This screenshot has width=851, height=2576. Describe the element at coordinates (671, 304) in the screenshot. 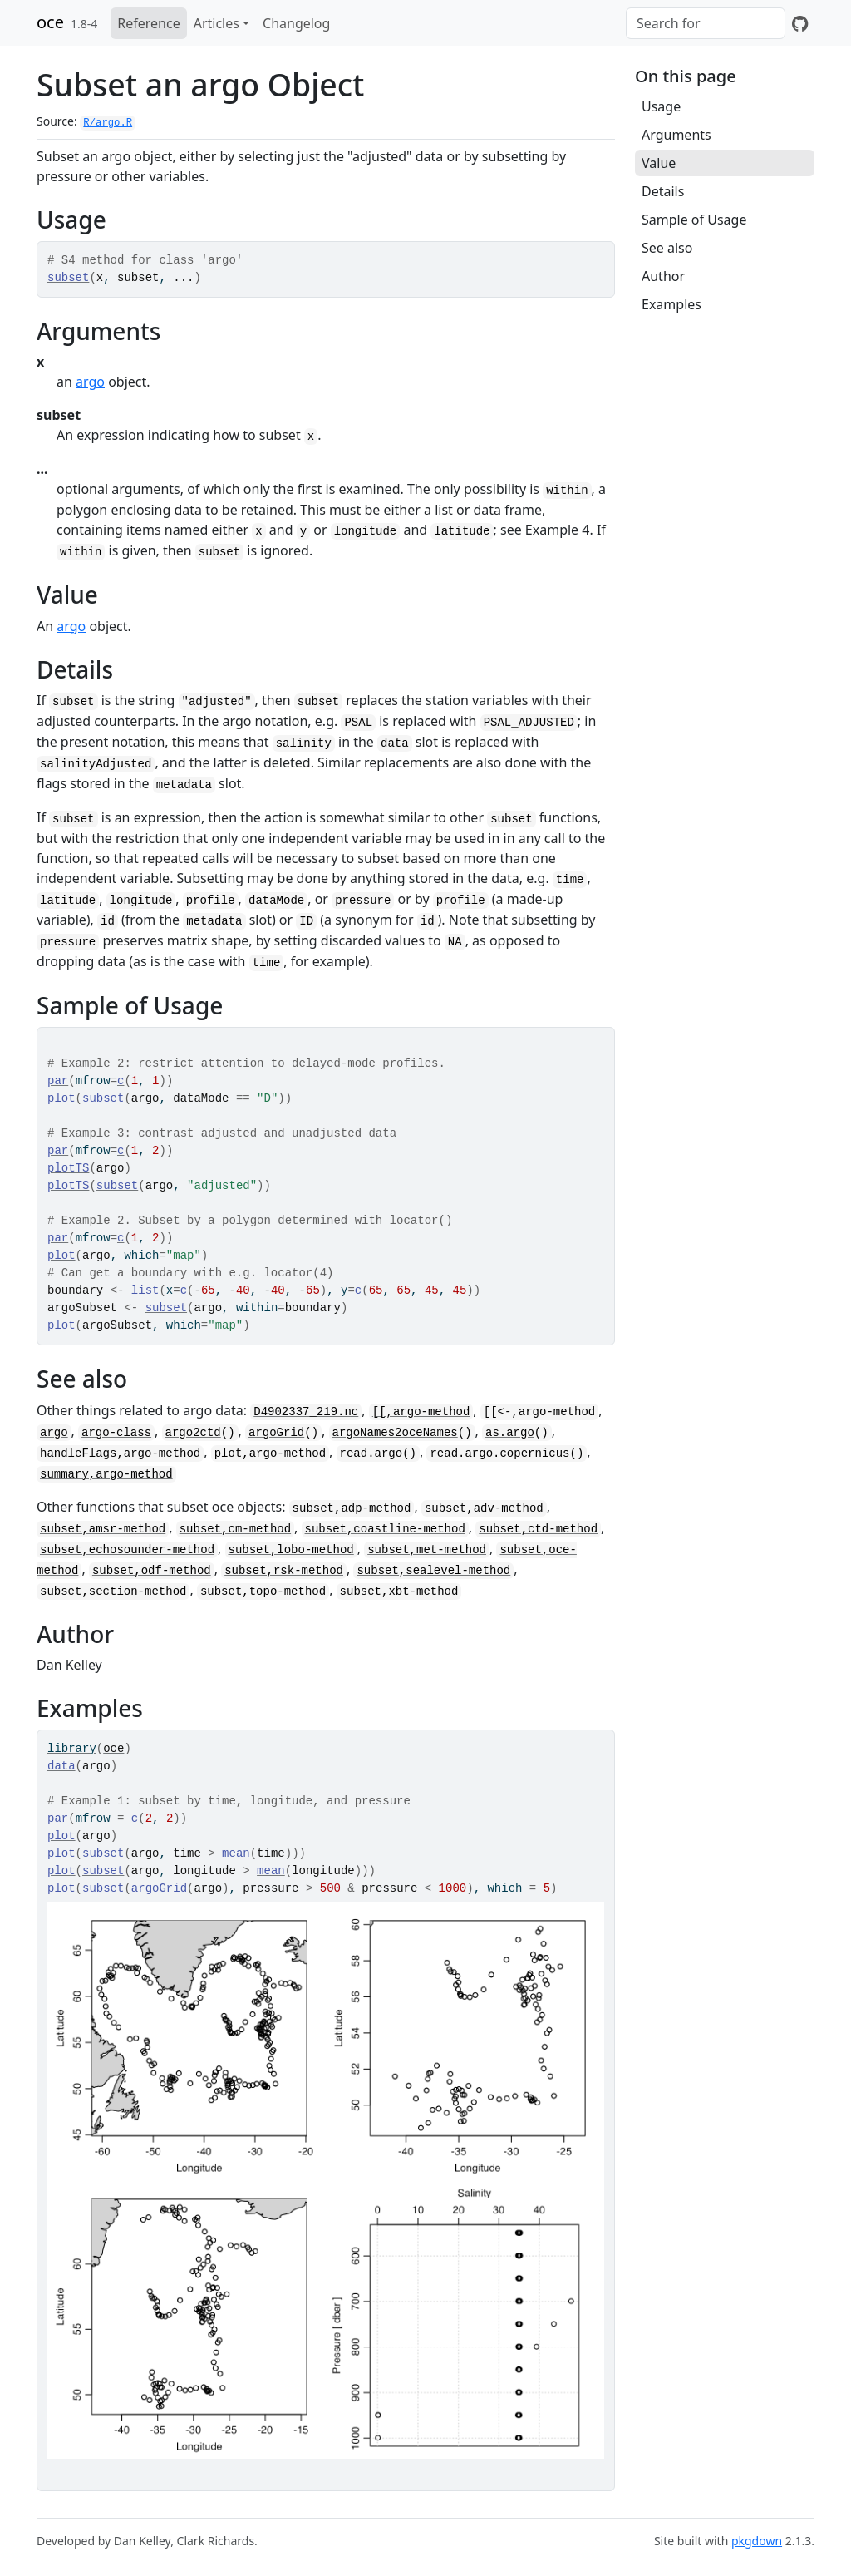

I see `Examples` at that location.